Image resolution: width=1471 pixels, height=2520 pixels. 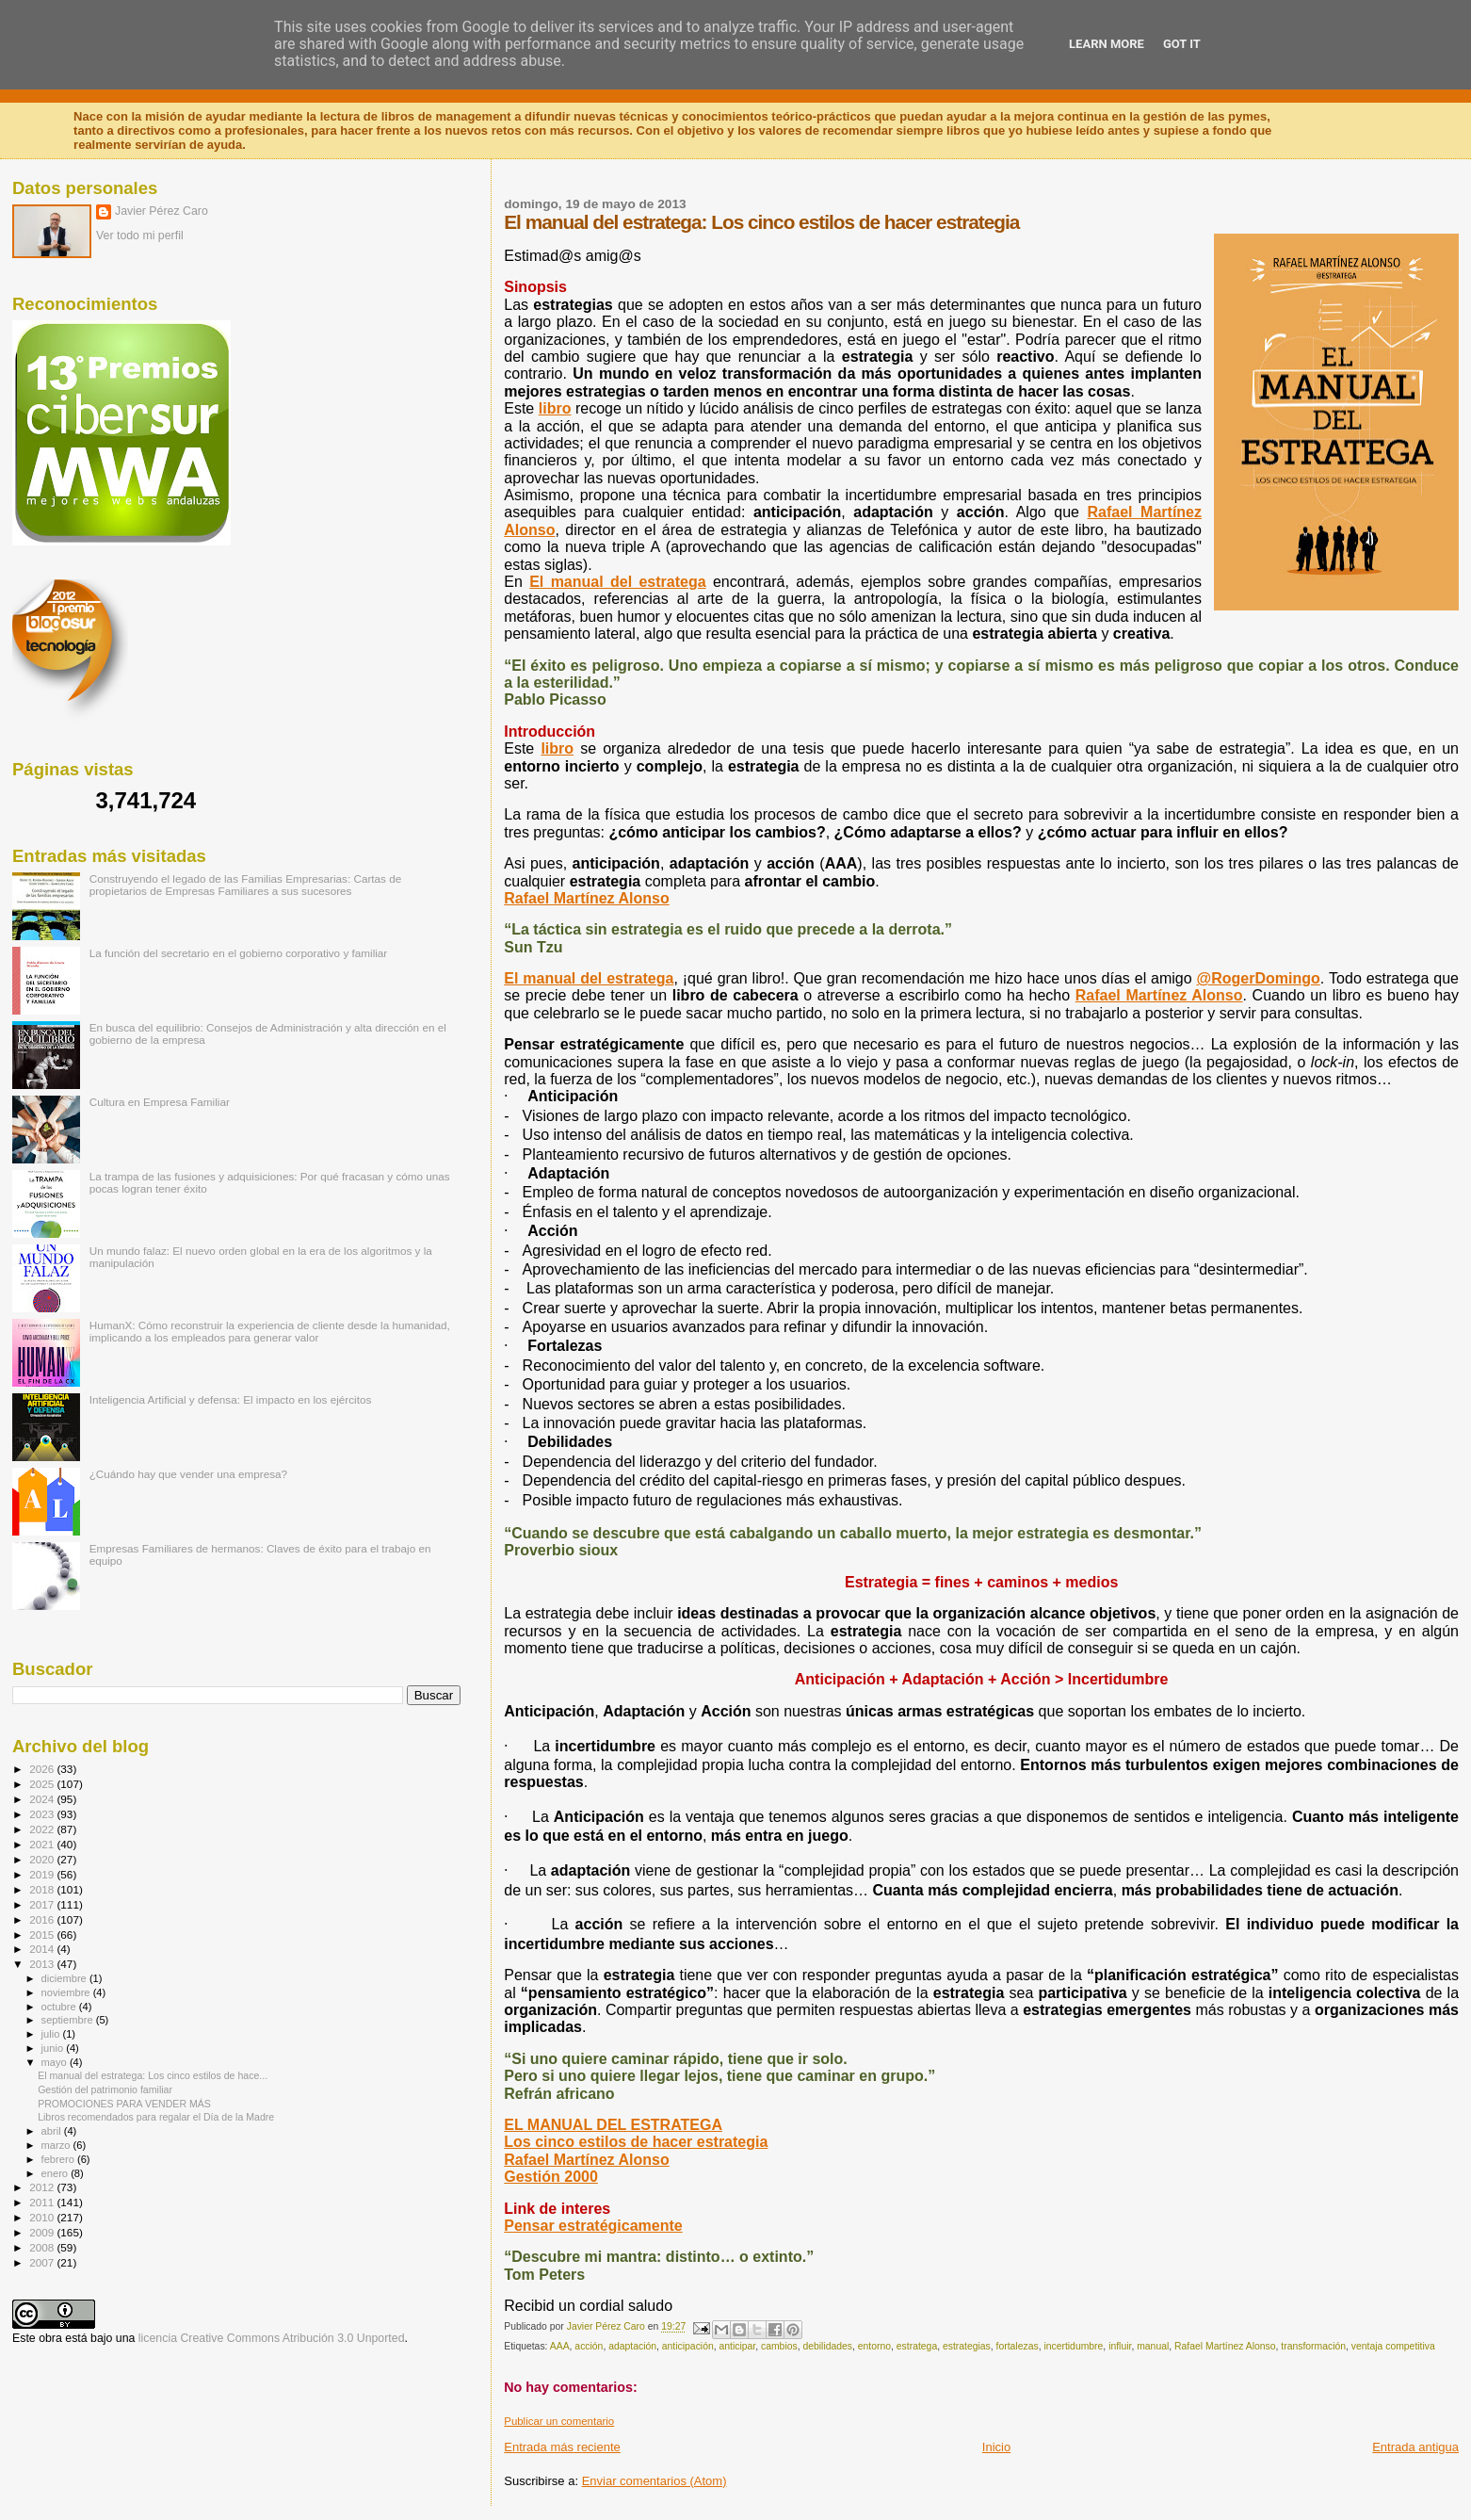 I want to click on 2007, so click(x=43, y=2262).